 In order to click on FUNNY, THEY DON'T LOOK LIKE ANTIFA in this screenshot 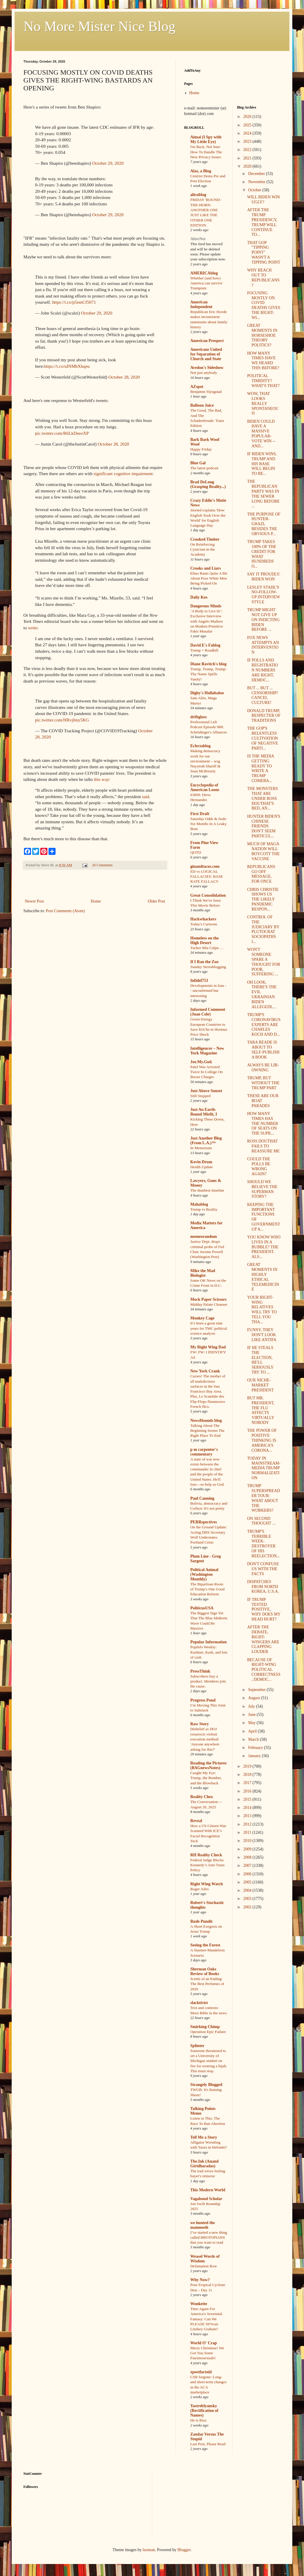, I will do `click(261, 1335)`.